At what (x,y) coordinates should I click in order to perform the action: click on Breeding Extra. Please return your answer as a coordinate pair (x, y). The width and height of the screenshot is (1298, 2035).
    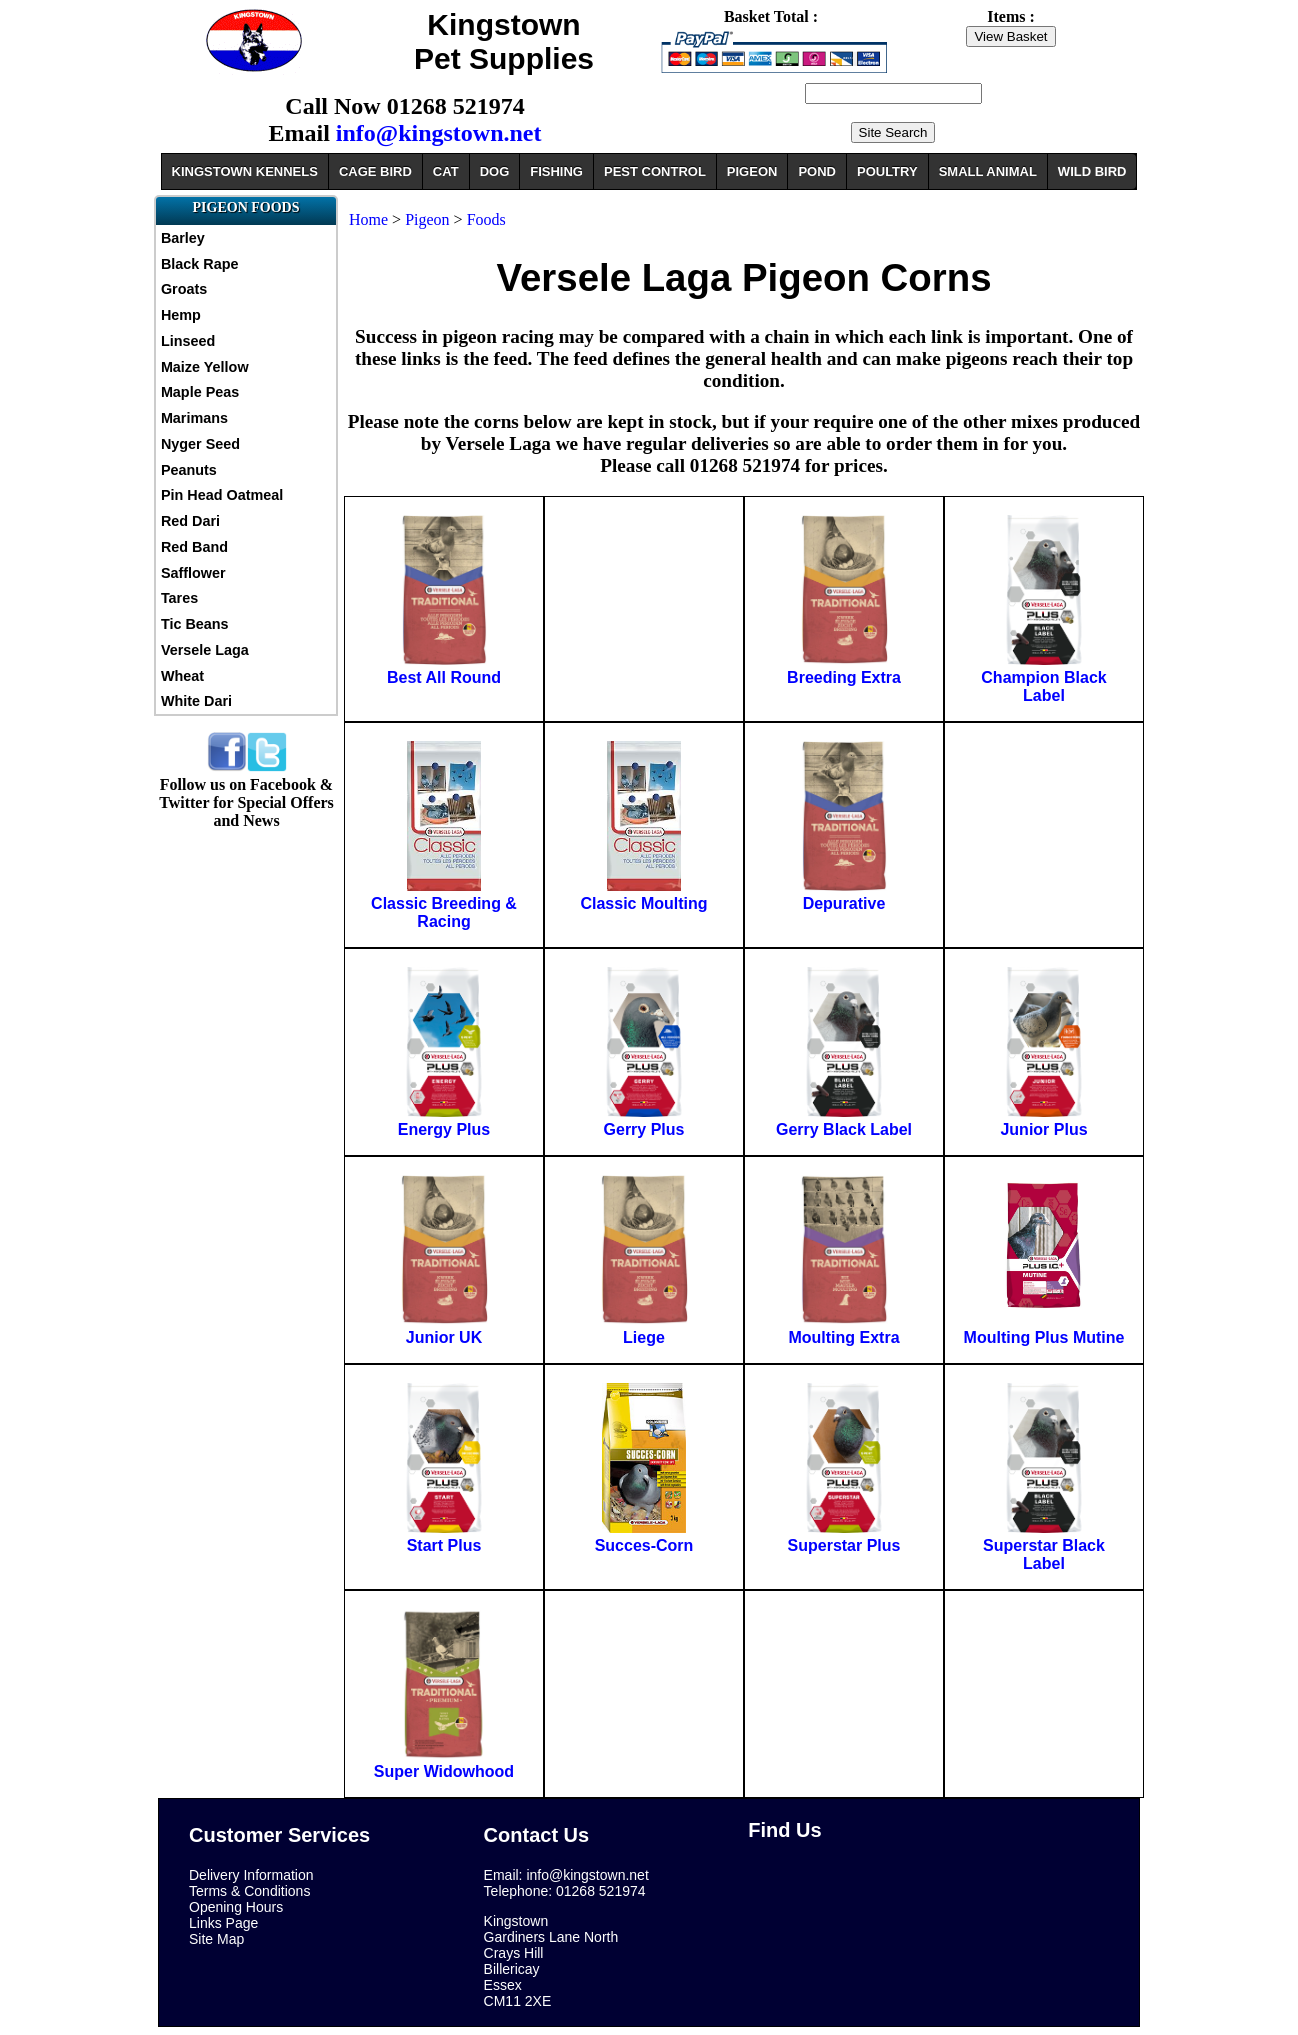
    Looking at the image, I should click on (844, 677).